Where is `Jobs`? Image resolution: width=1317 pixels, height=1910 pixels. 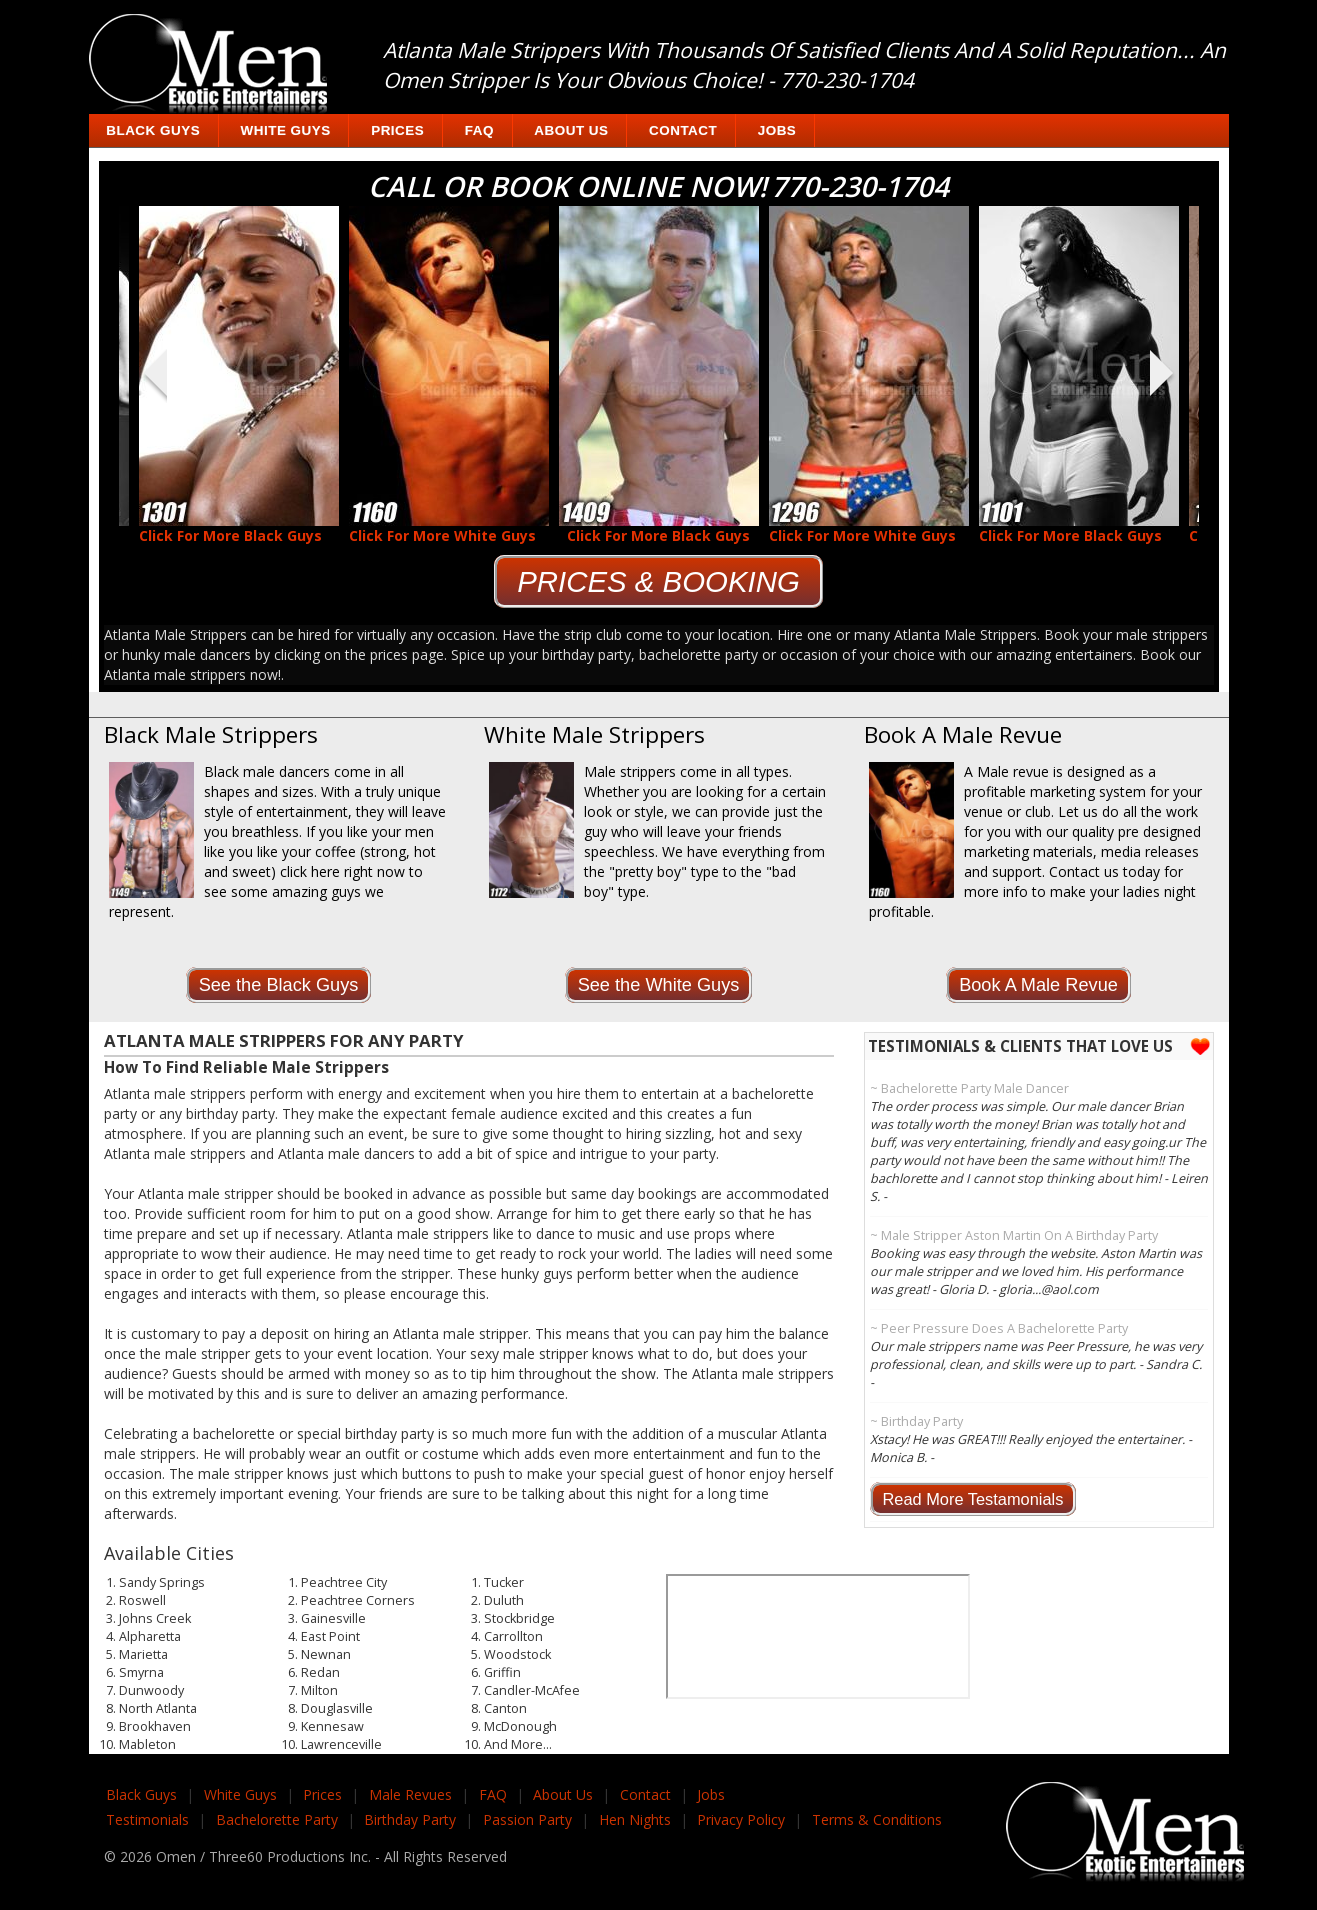 Jobs is located at coordinates (777, 130).